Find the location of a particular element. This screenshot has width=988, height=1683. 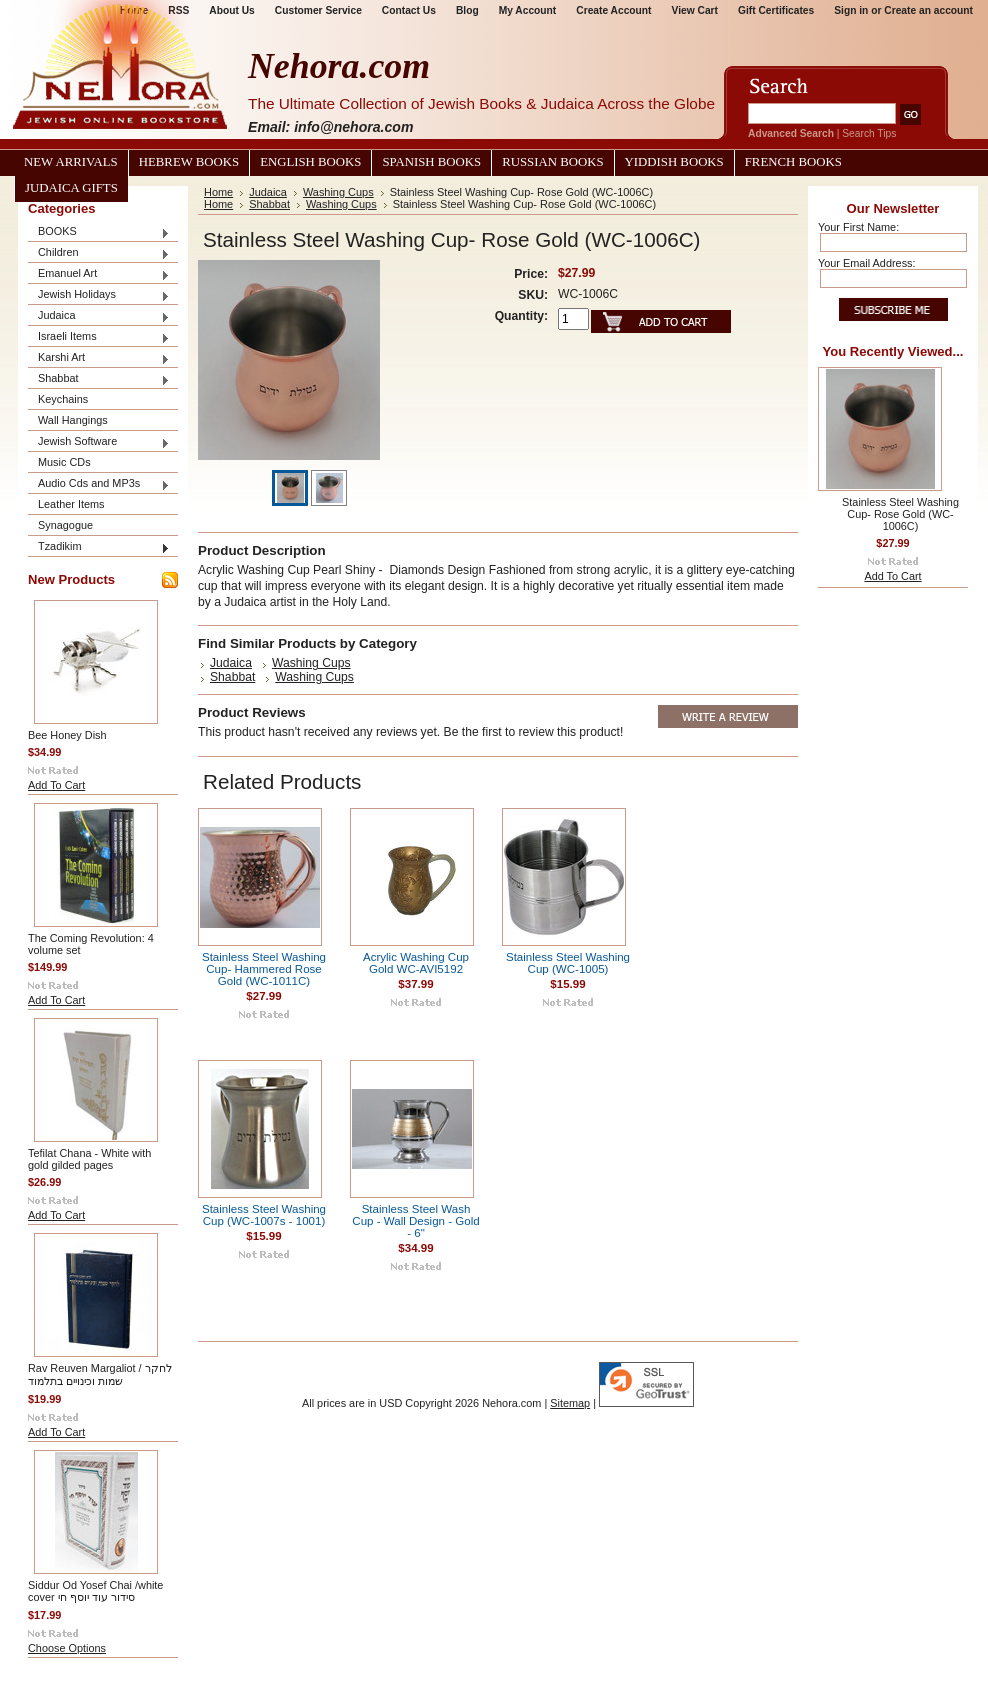

Jewish Software is located at coordinates (99, 442).